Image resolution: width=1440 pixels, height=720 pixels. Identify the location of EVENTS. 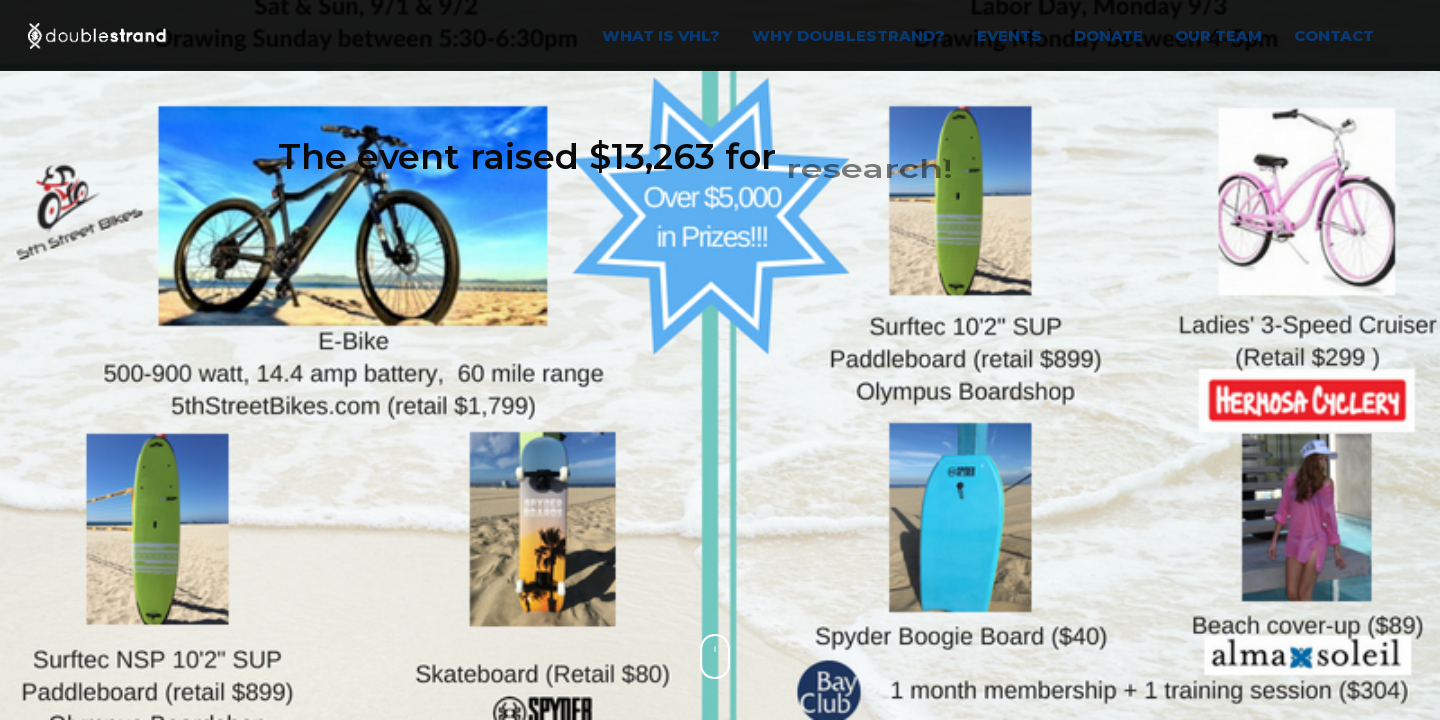
(1009, 35).